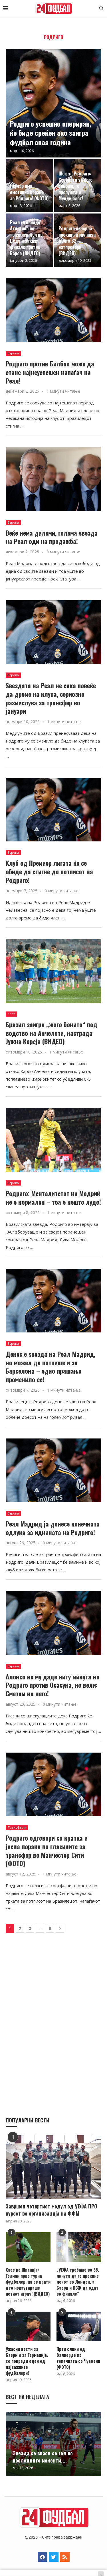 The image size is (107, 2576). I want to click on Ужасни вести за Баерн и за Германија, се повреди еден од најважните фудбалери!, so click(27, 2361).